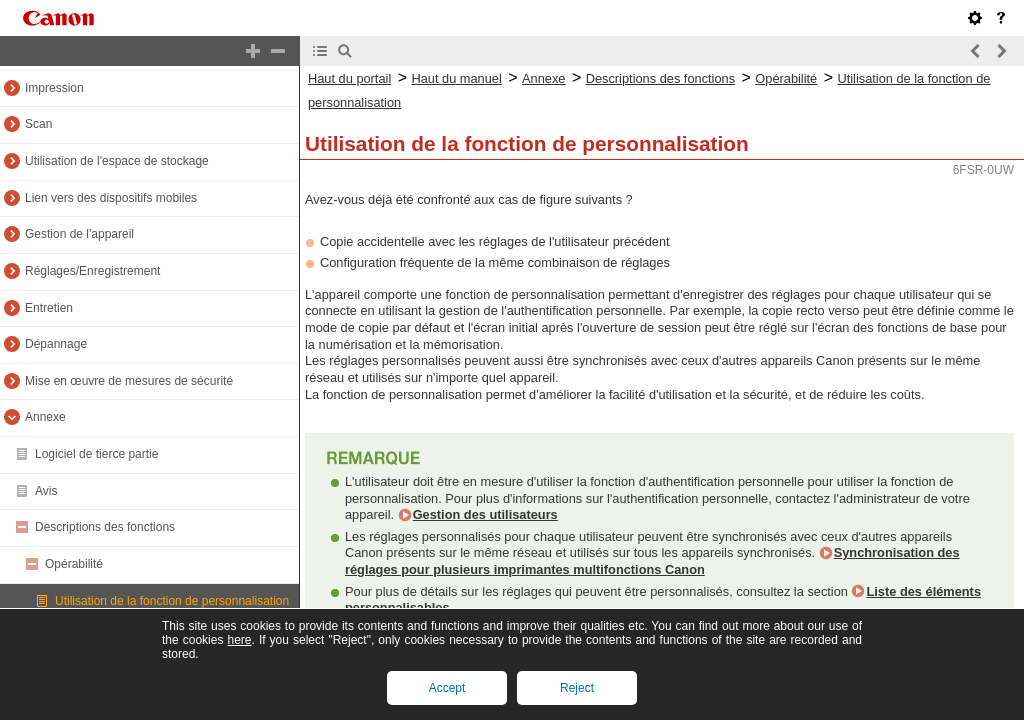 The width and height of the screenshot is (1024, 720). What do you see at coordinates (46, 491) in the screenshot?
I see `Avis` at bounding box center [46, 491].